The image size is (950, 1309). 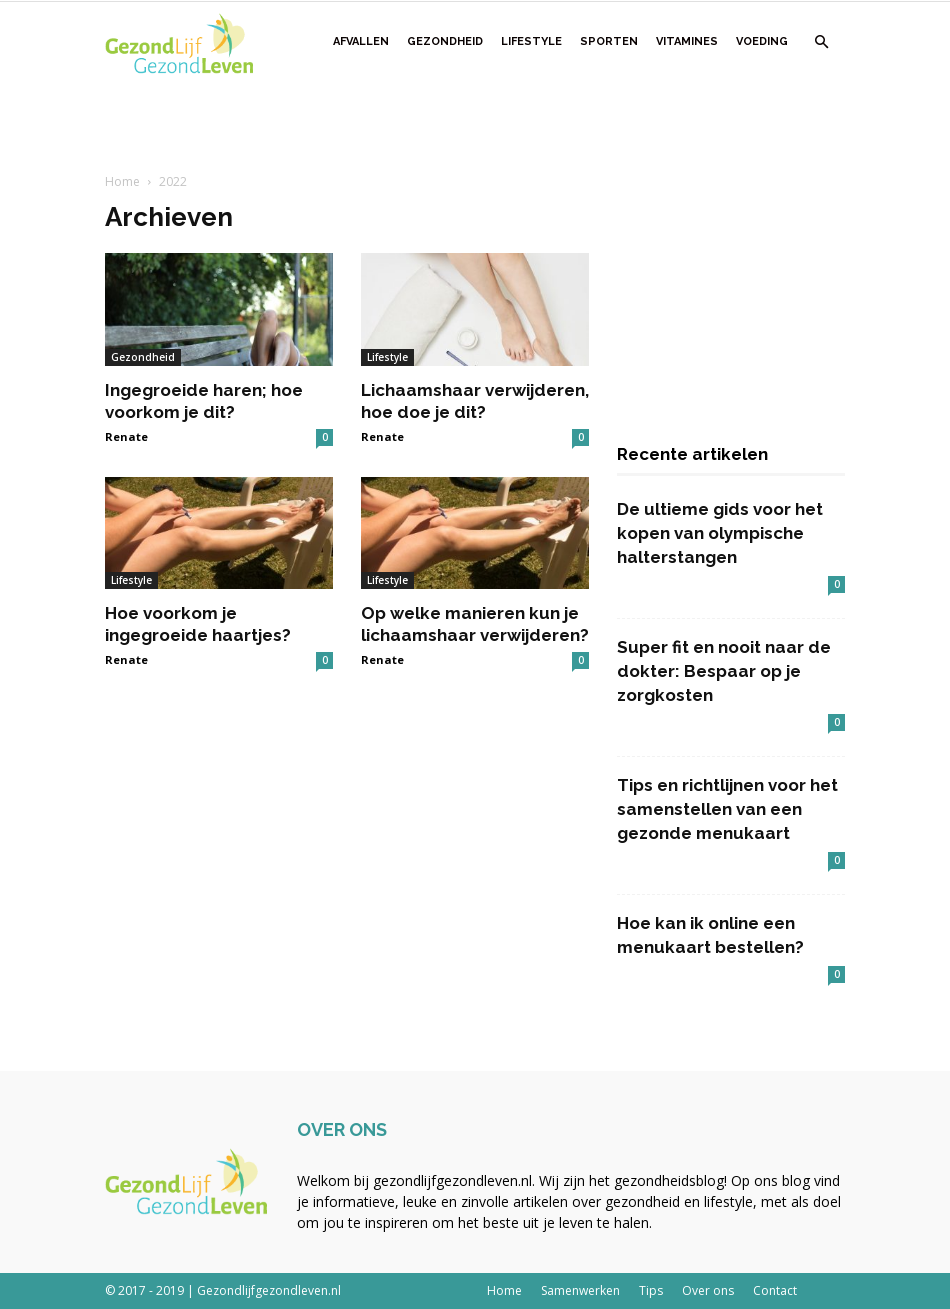 I want to click on Afvallen, so click(x=361, y=41).